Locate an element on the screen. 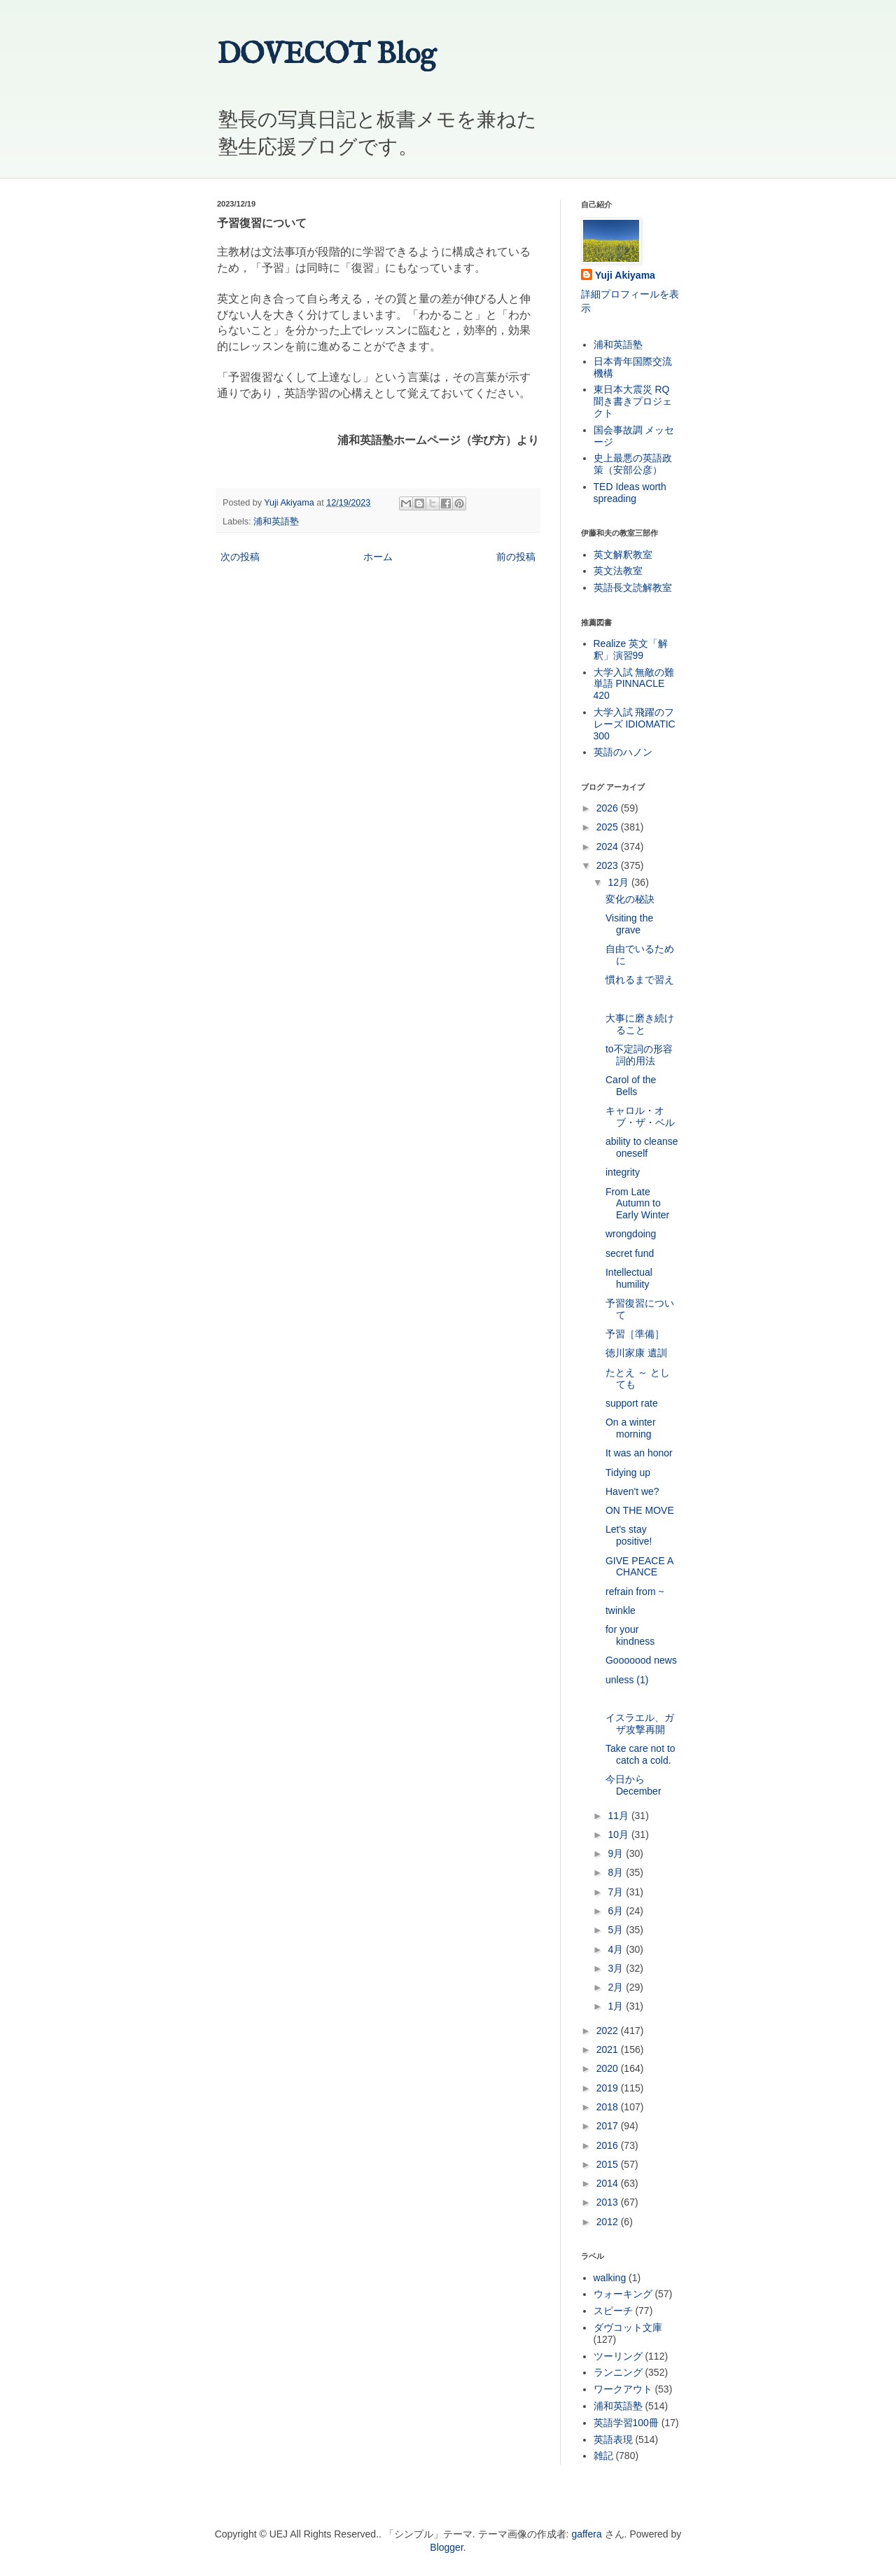  予習［準備］ is located at coordinates (635, 1333).